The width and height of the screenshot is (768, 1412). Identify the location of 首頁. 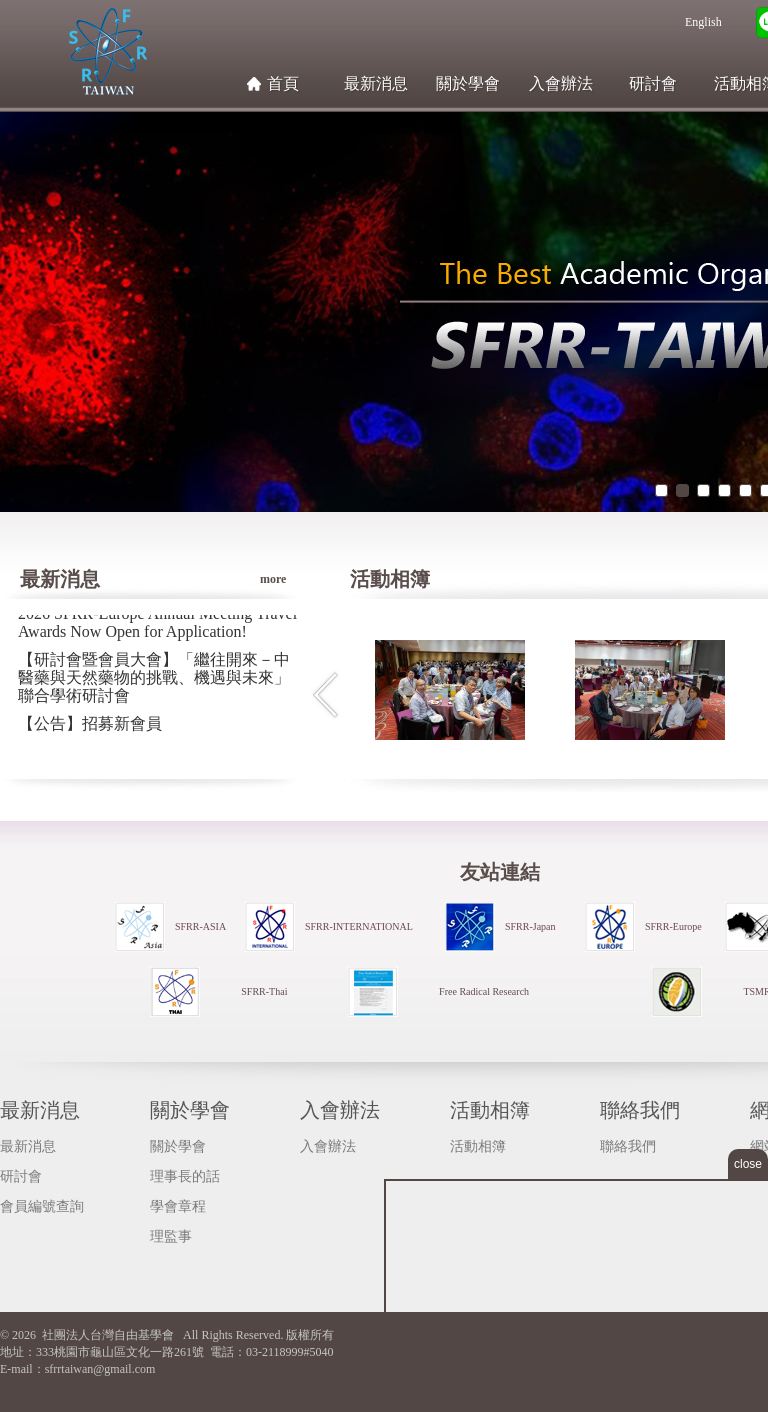
(283, 83).